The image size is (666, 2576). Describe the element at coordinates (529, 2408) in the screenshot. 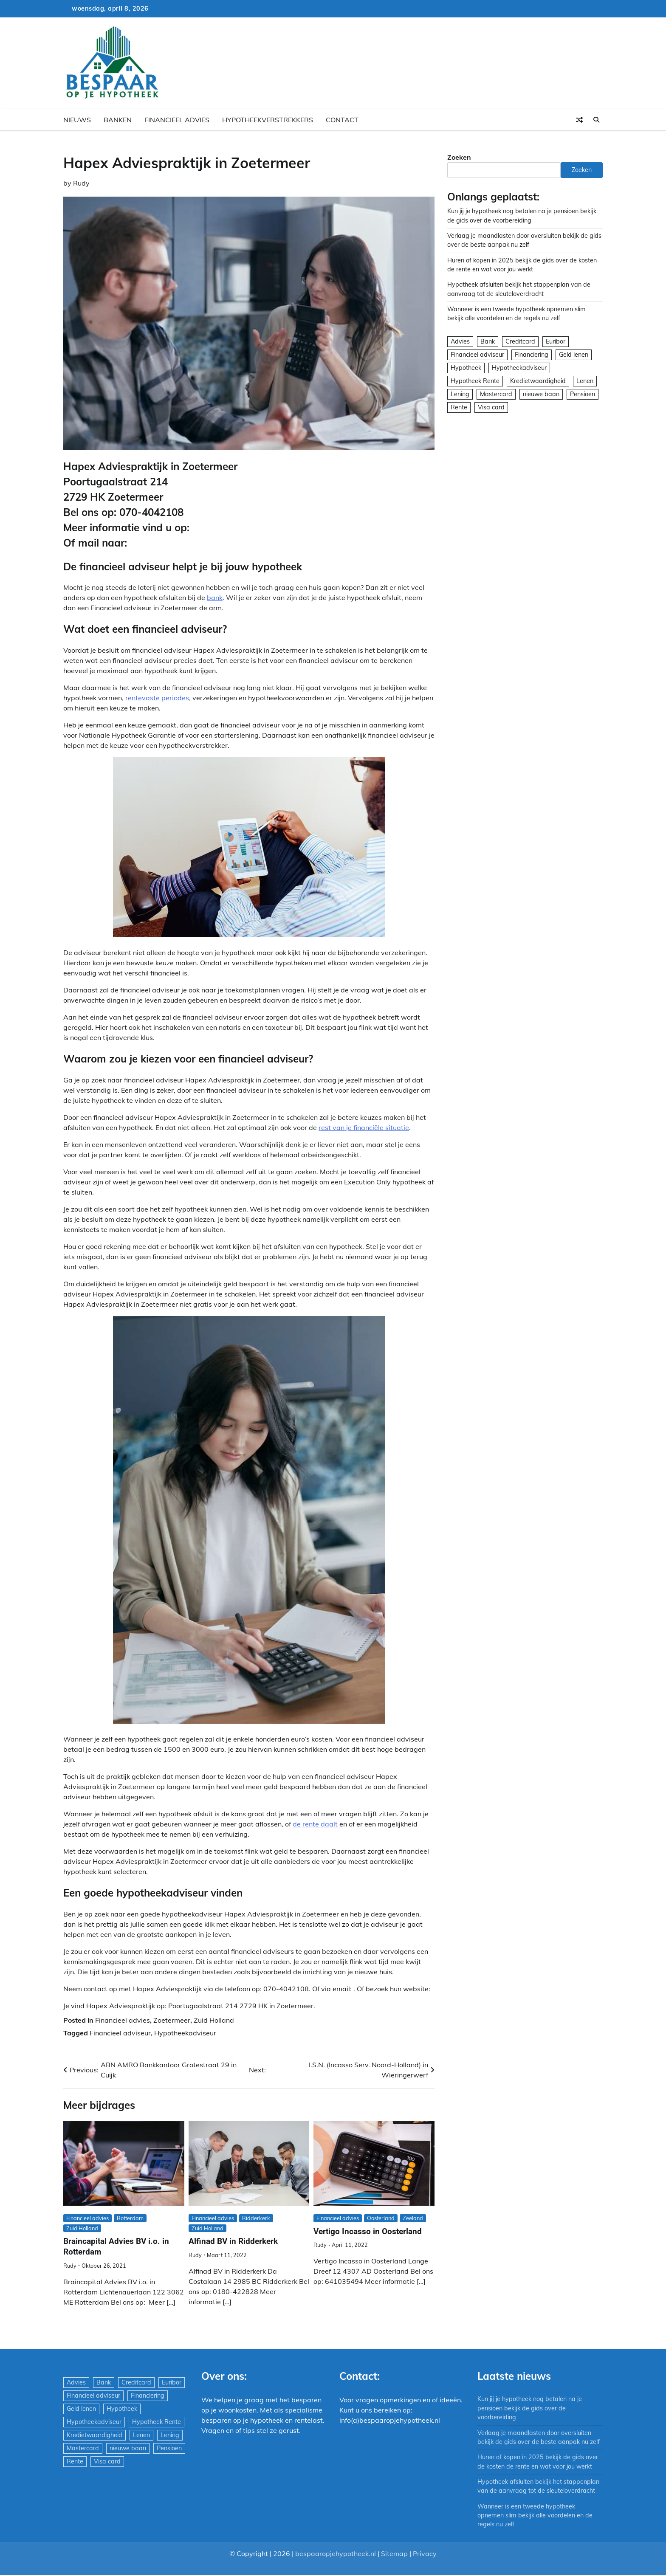

I see `Kun jij je hypotheek nog betalen na je pensioen bekijk de gids over de voorbereiding` at that location.